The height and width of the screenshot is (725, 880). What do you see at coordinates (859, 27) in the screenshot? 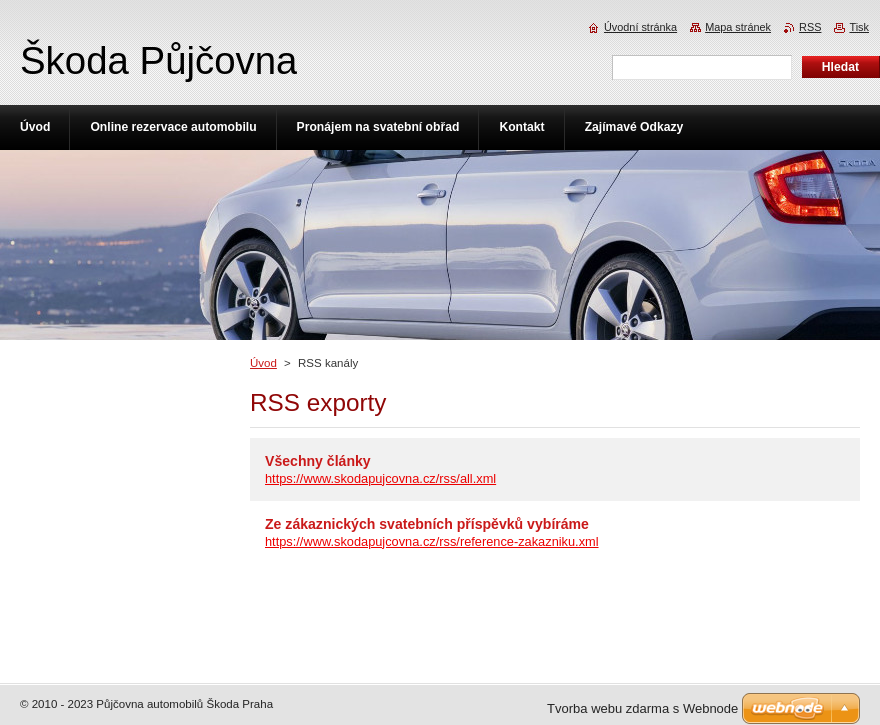
I see `Tisk` at bounding box center [859, 27].